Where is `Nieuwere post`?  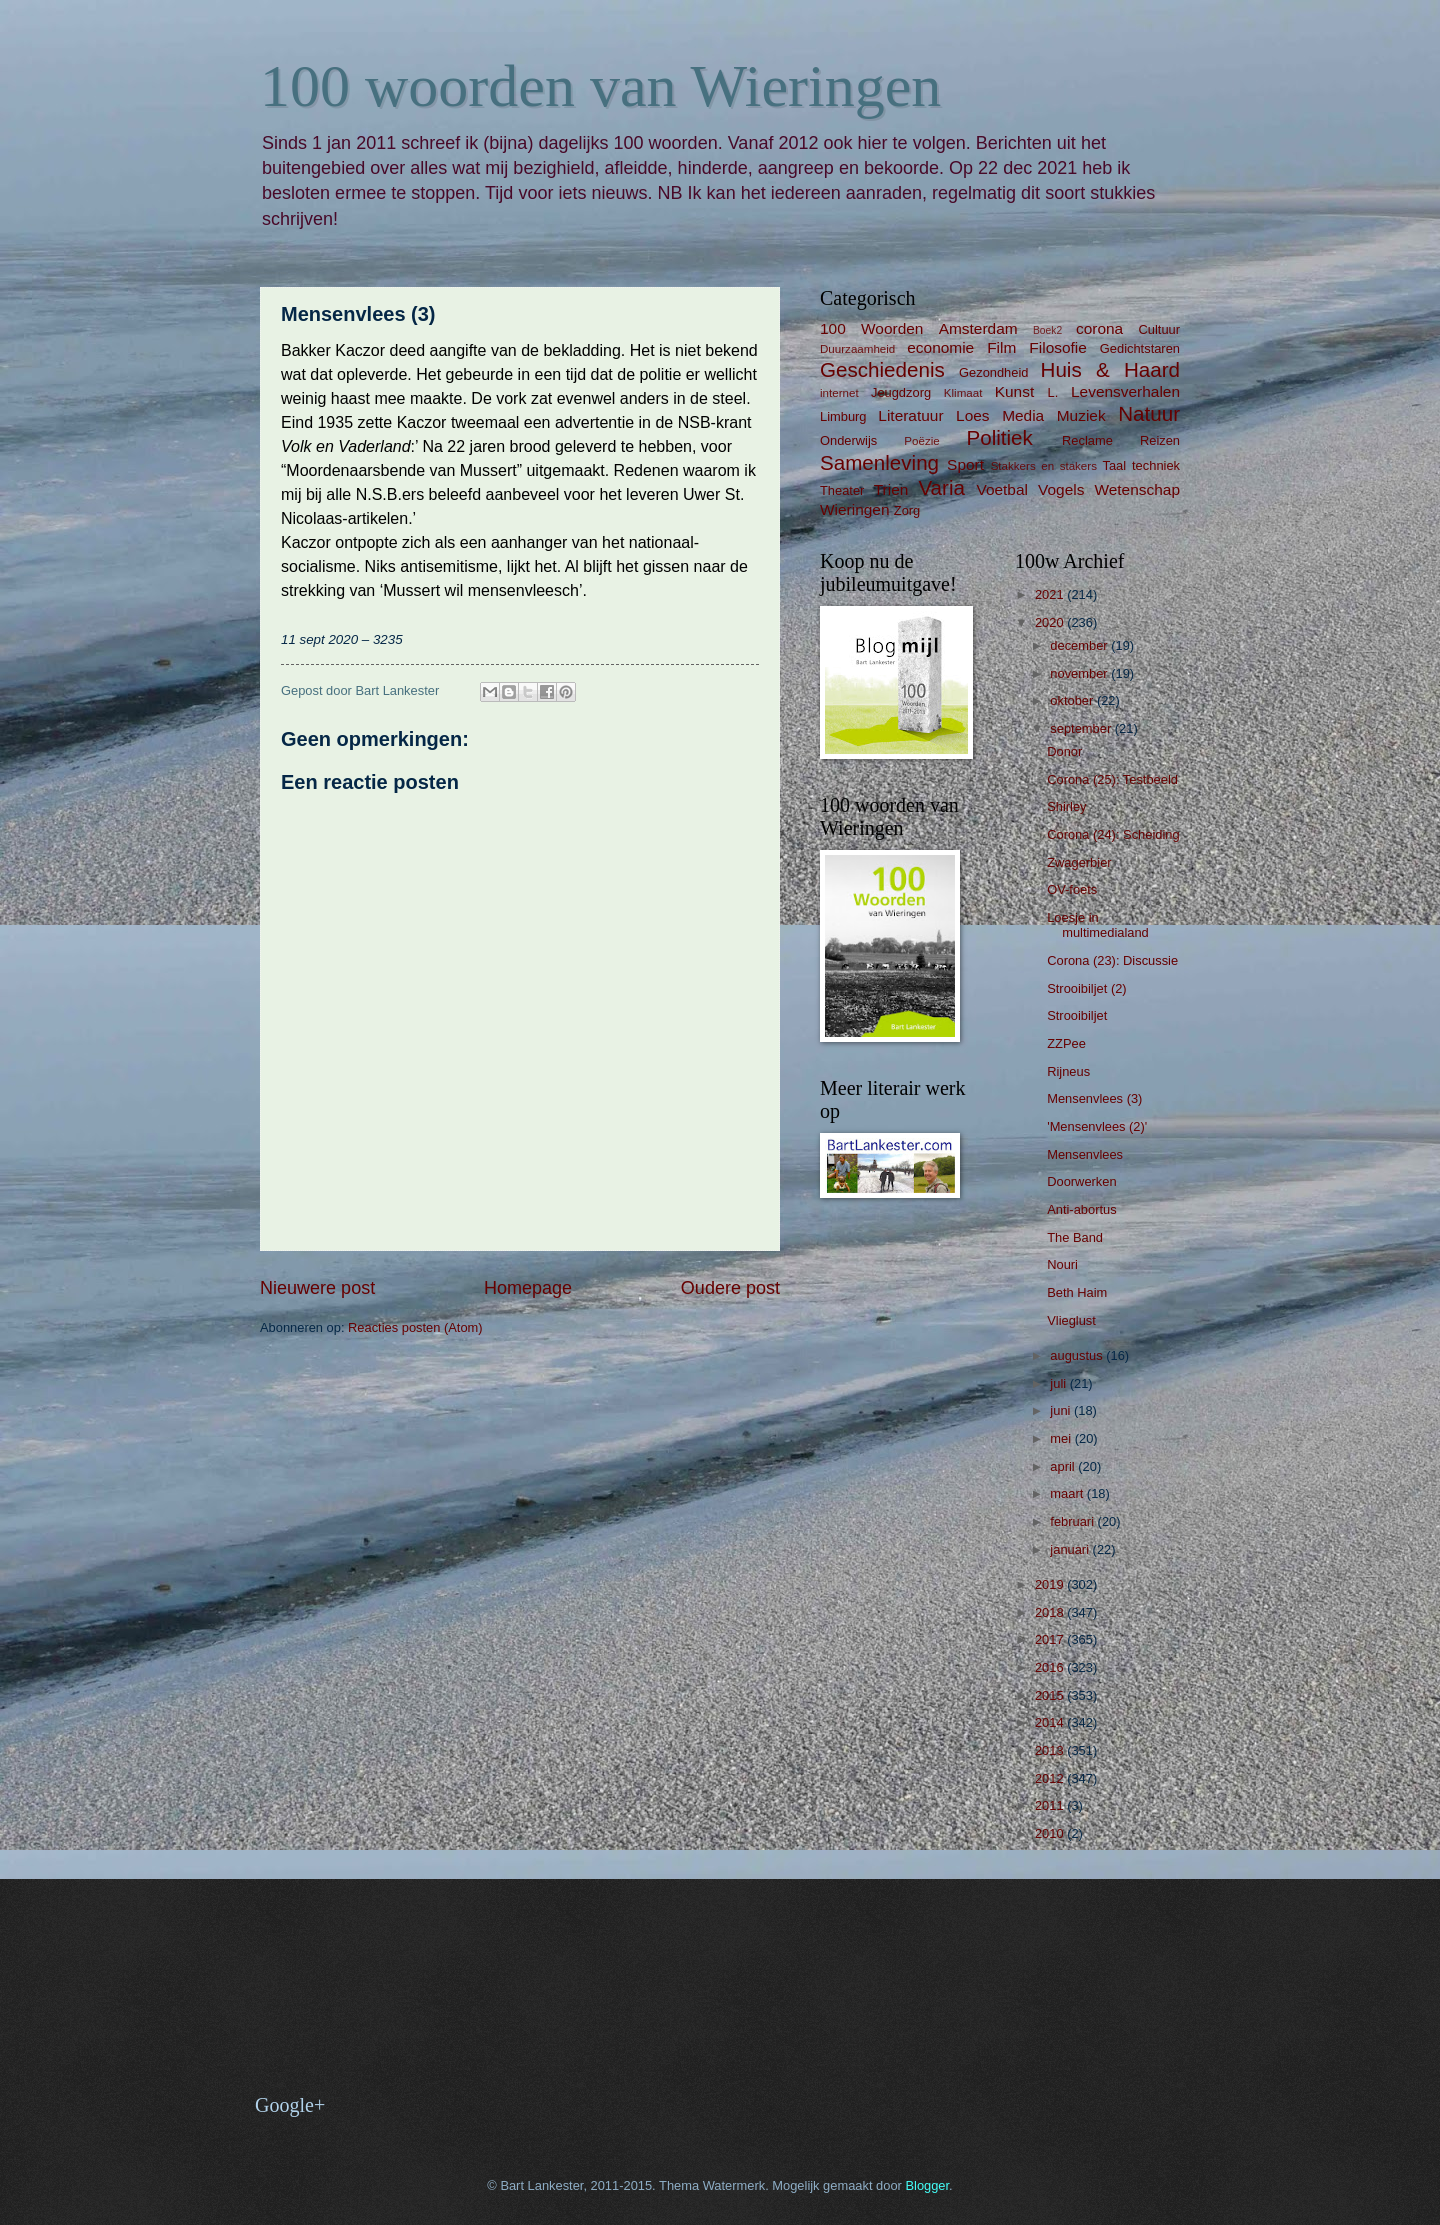 Nieuwere post is located at coordinates (317, 1288).